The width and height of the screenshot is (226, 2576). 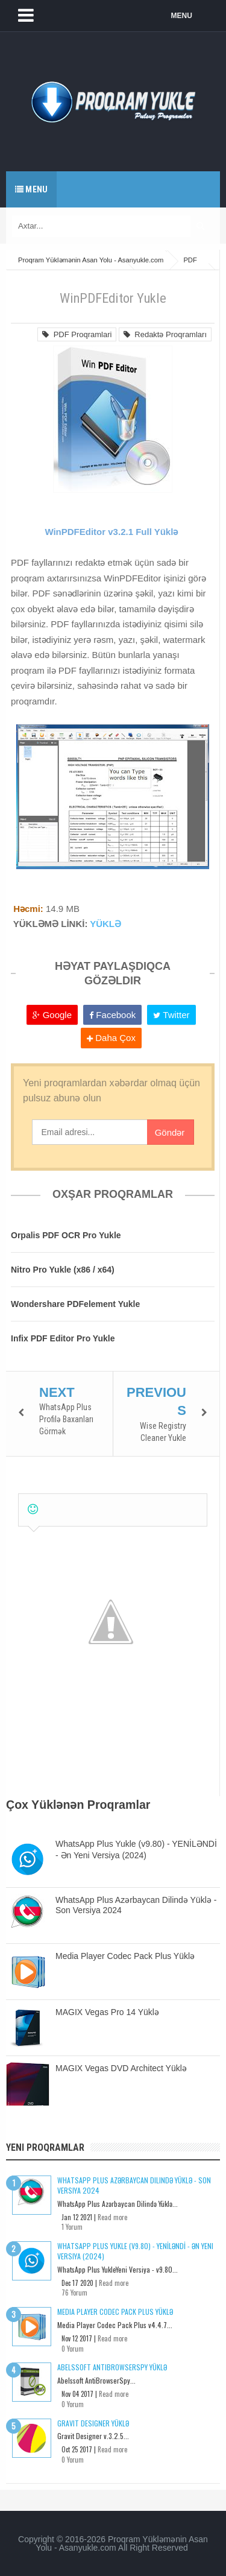 What do you see at coordinates (76, 334) in the screenshot?
I see `PDF Proqramlari` at bounding box center [76, 334].